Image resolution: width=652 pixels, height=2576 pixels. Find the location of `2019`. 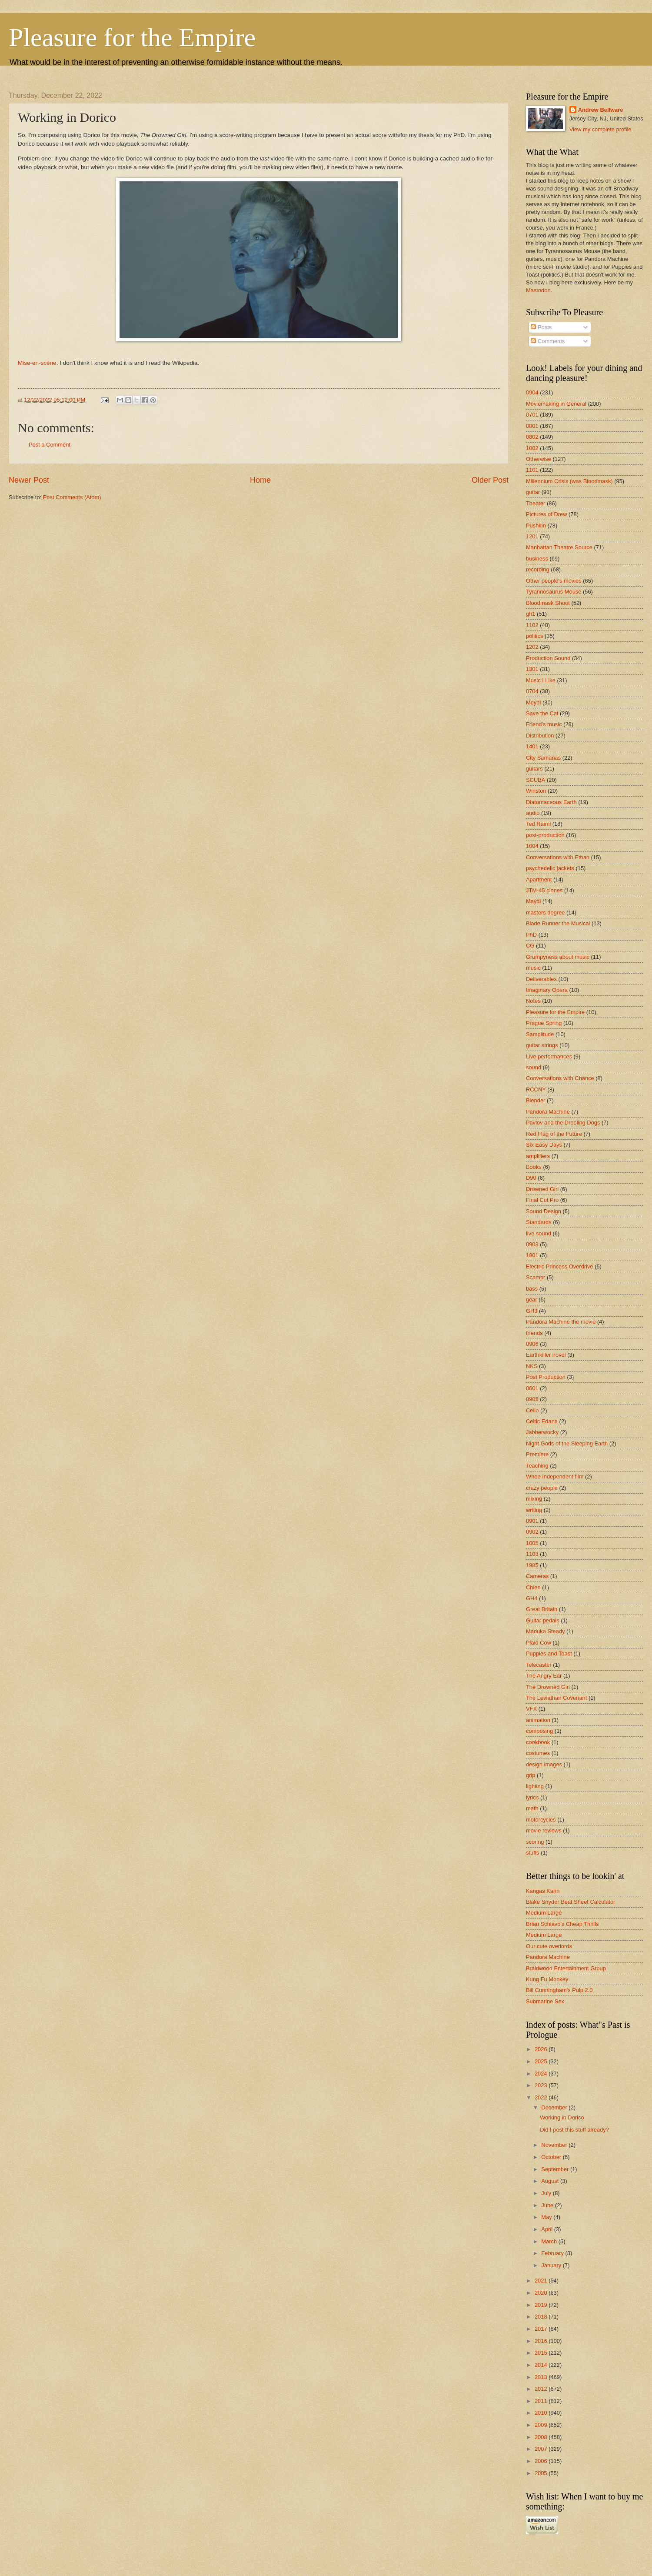

2019 is located at coordinates (542, 2305).